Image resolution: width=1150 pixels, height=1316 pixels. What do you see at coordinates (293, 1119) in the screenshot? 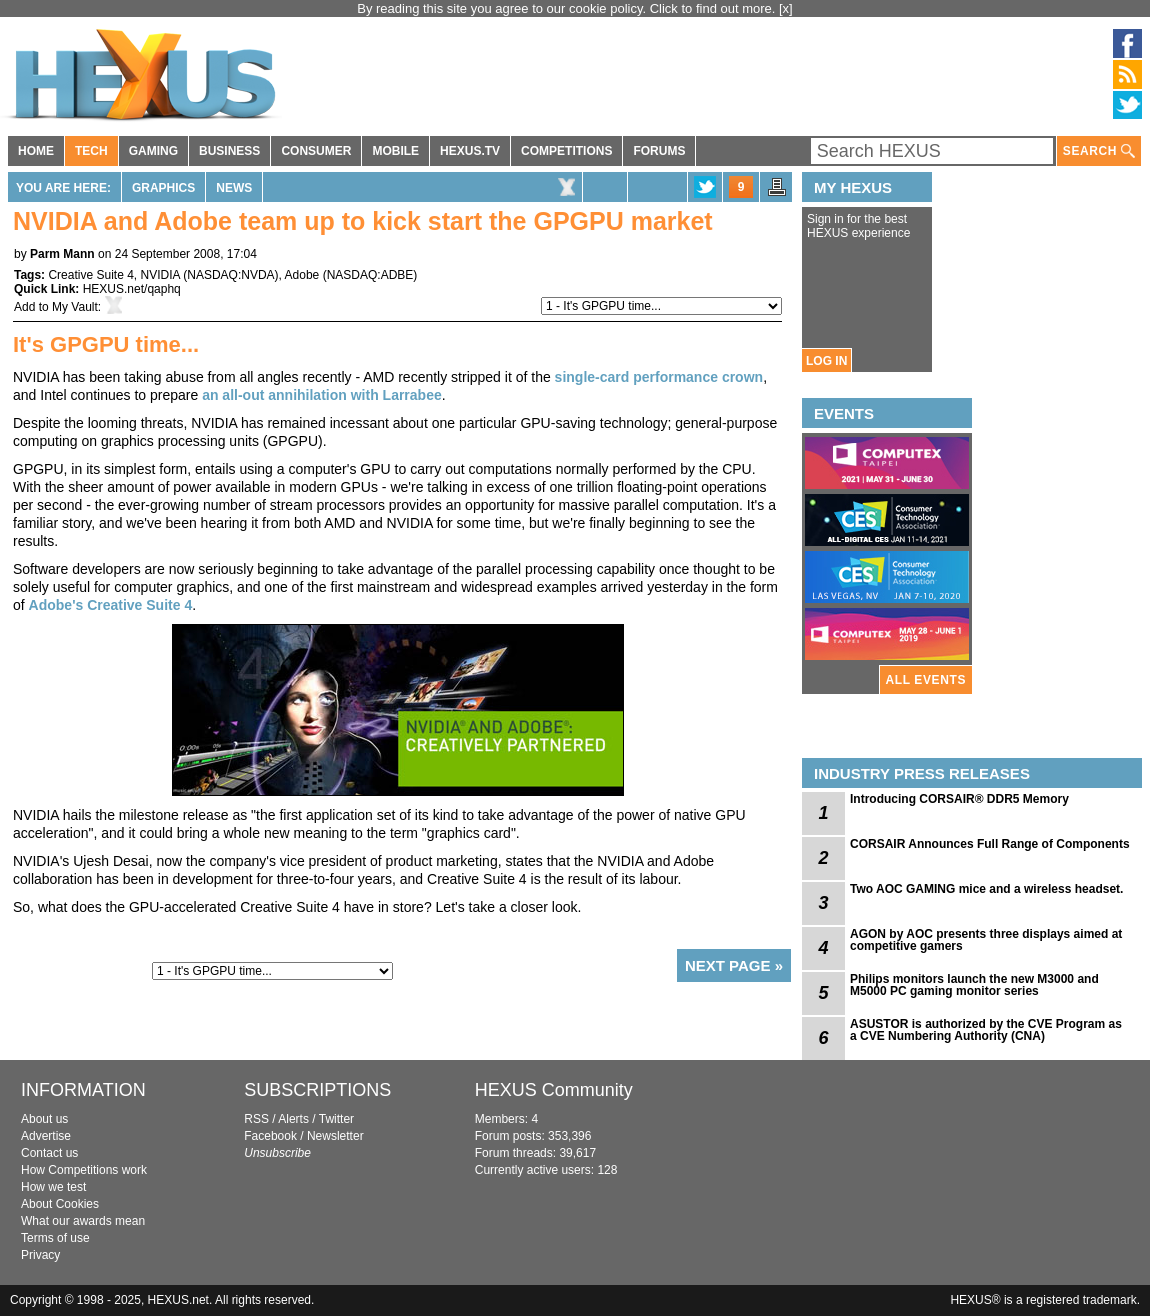
I see `Alerts` at bounding box center [293, 1119].